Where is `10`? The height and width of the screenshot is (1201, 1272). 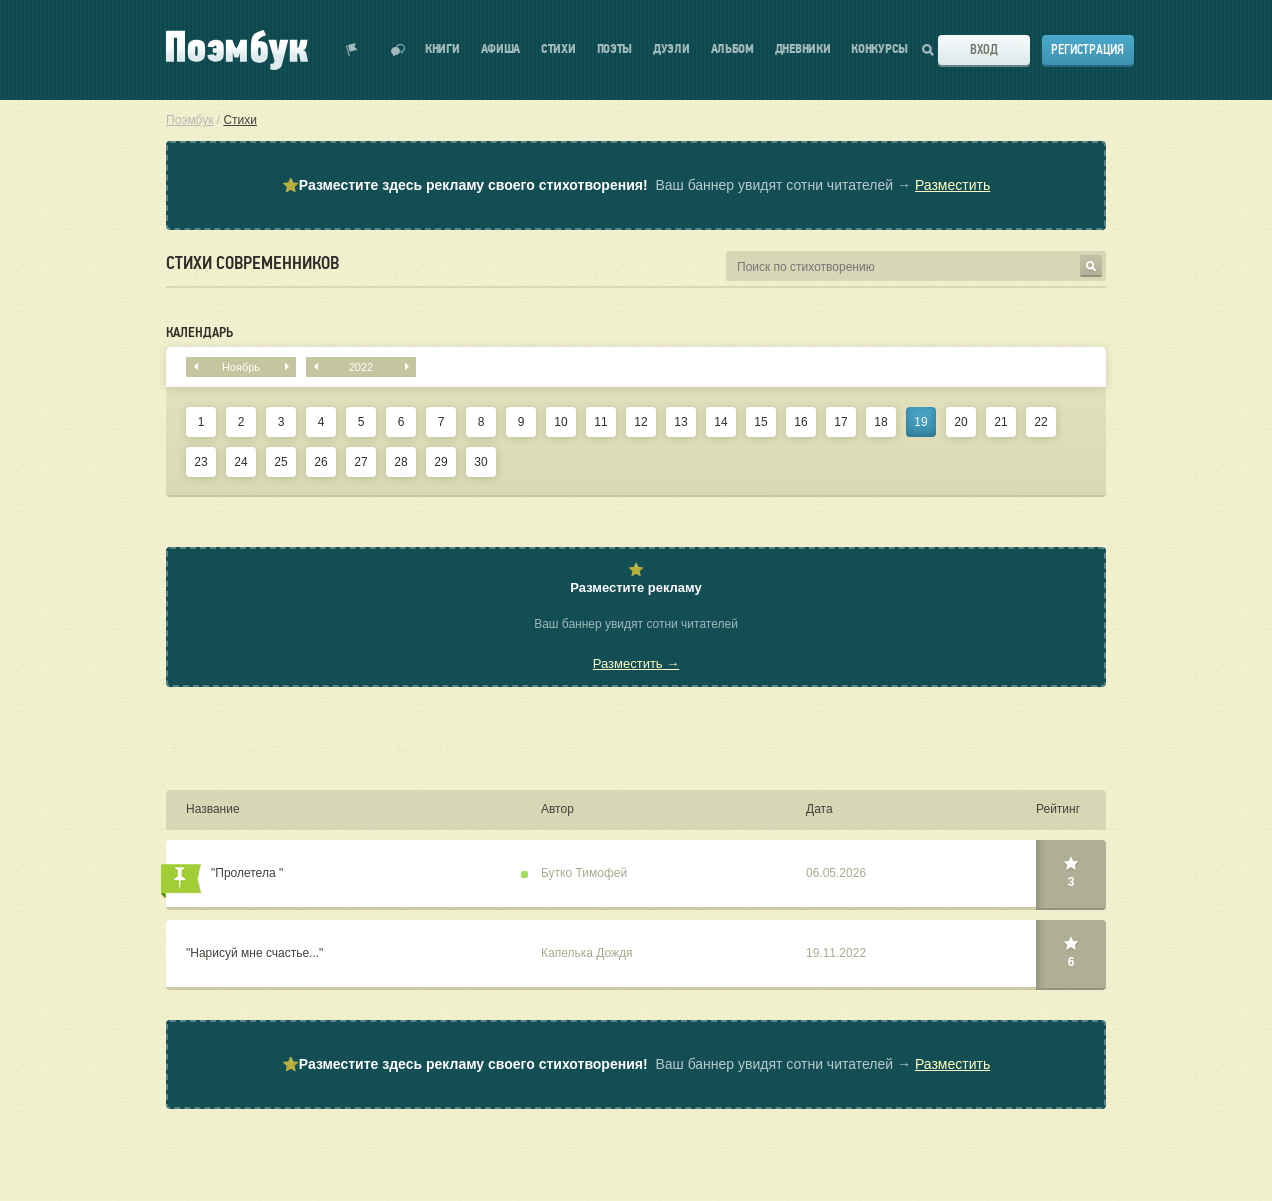
10 is located at coordinates (560, 422).